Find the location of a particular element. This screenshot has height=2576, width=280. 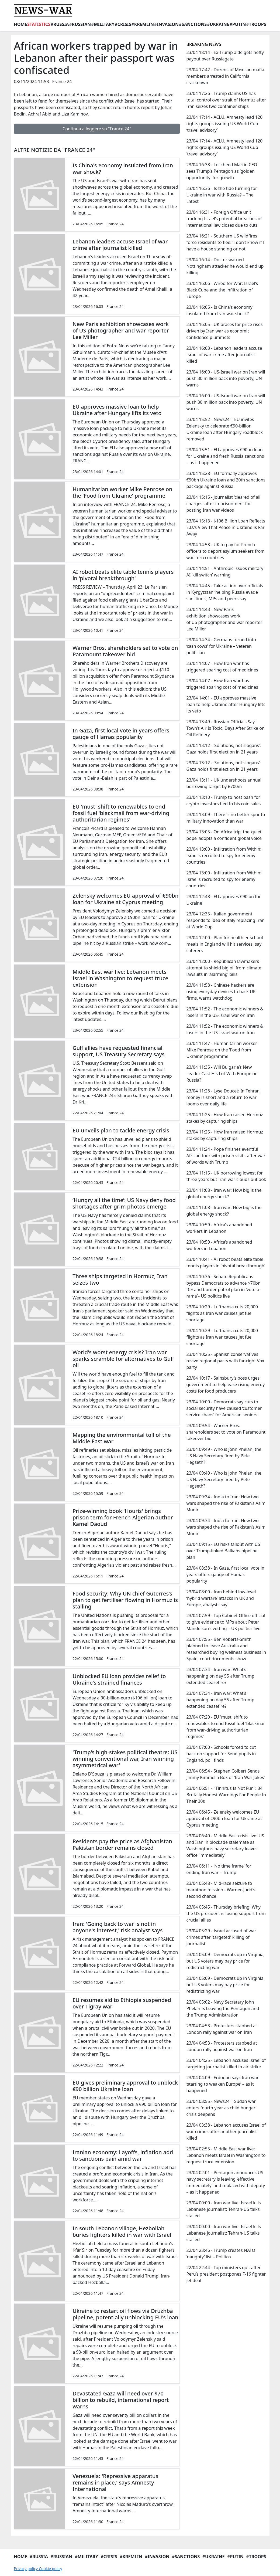

22/04 22:44 - Top ministers quit after Peru’s president postpones F-16 fighter jet deal is located at coordinates (226, 2274).